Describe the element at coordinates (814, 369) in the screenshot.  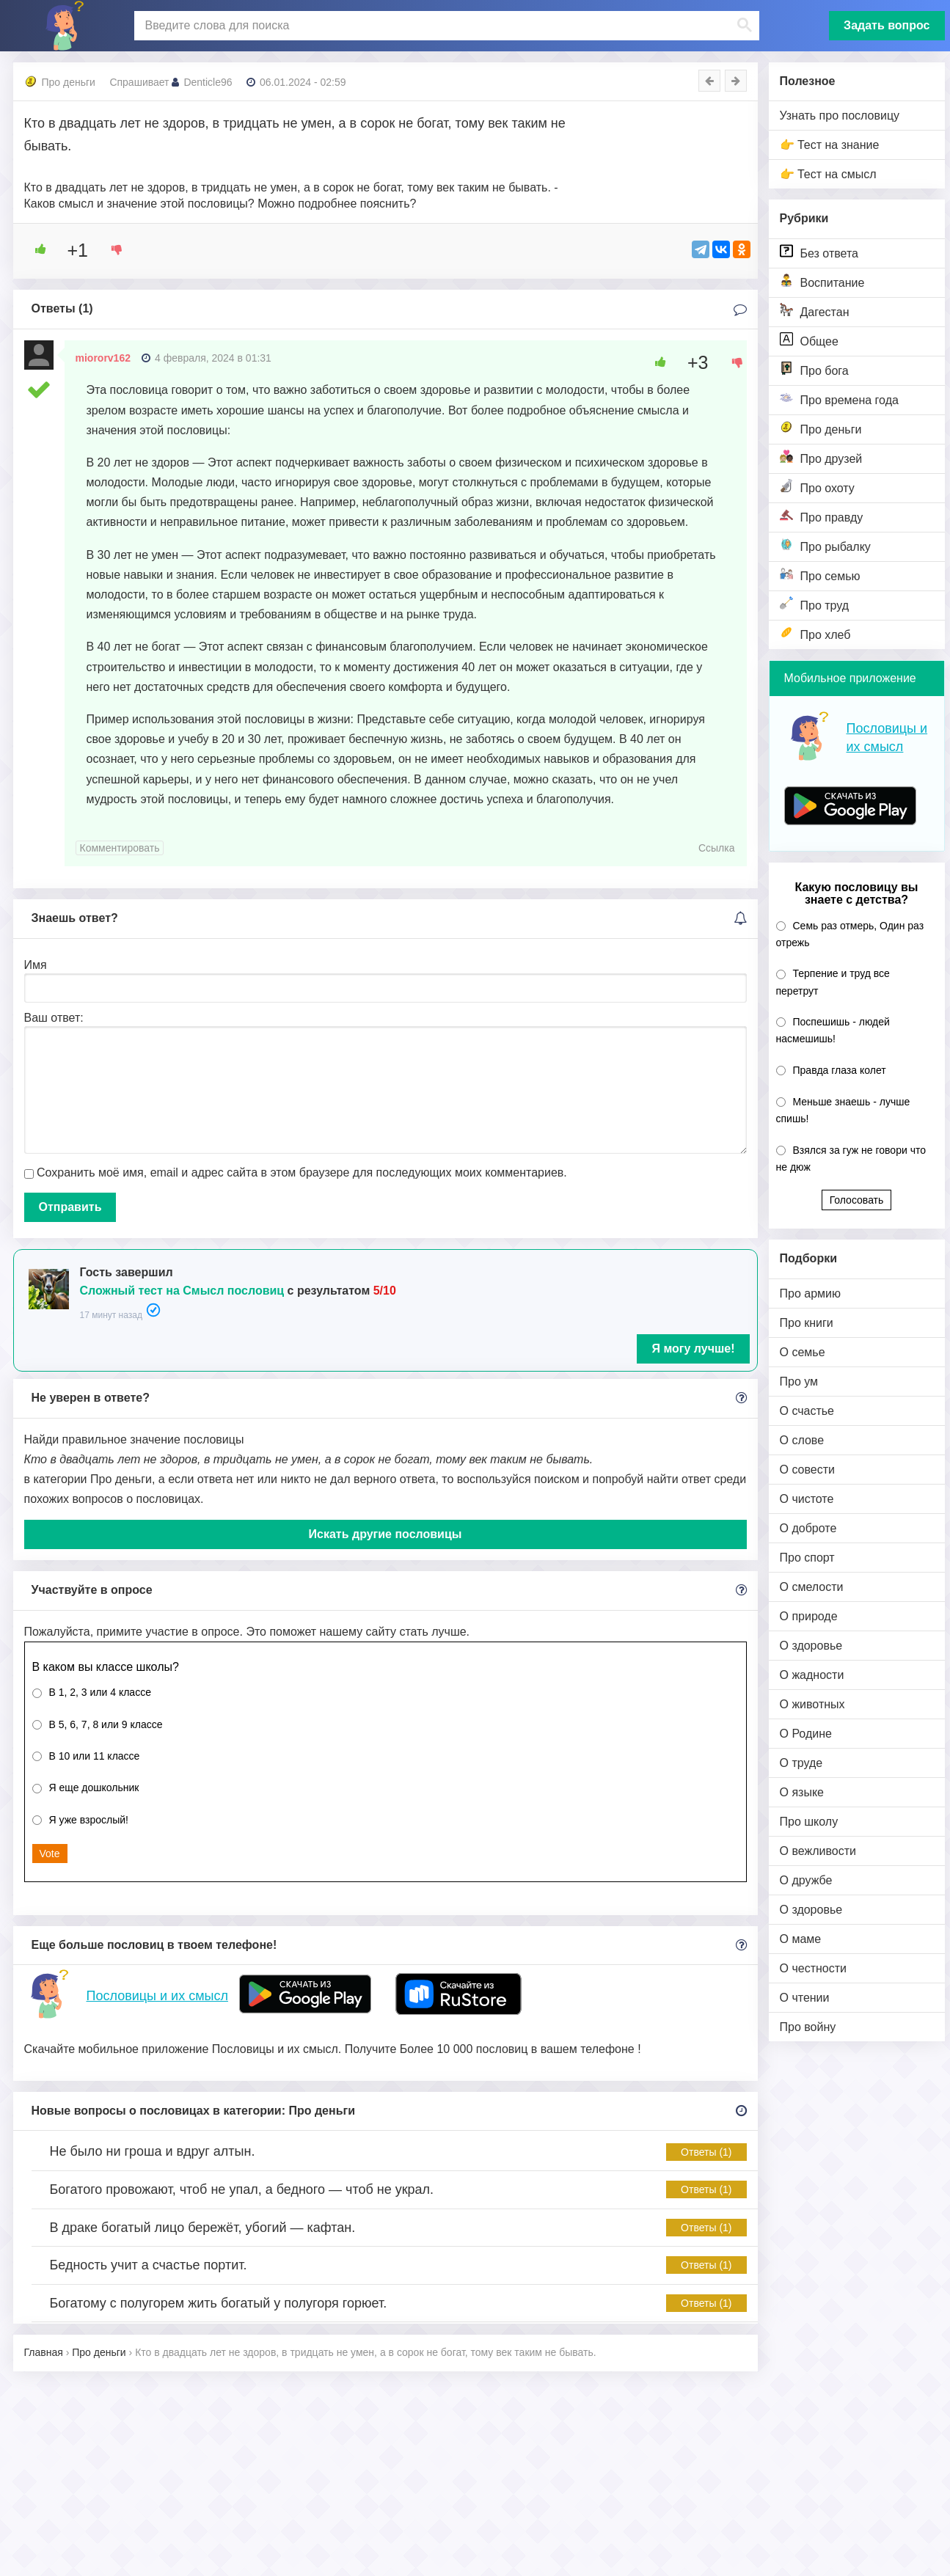
I see `Про бога` at that location.